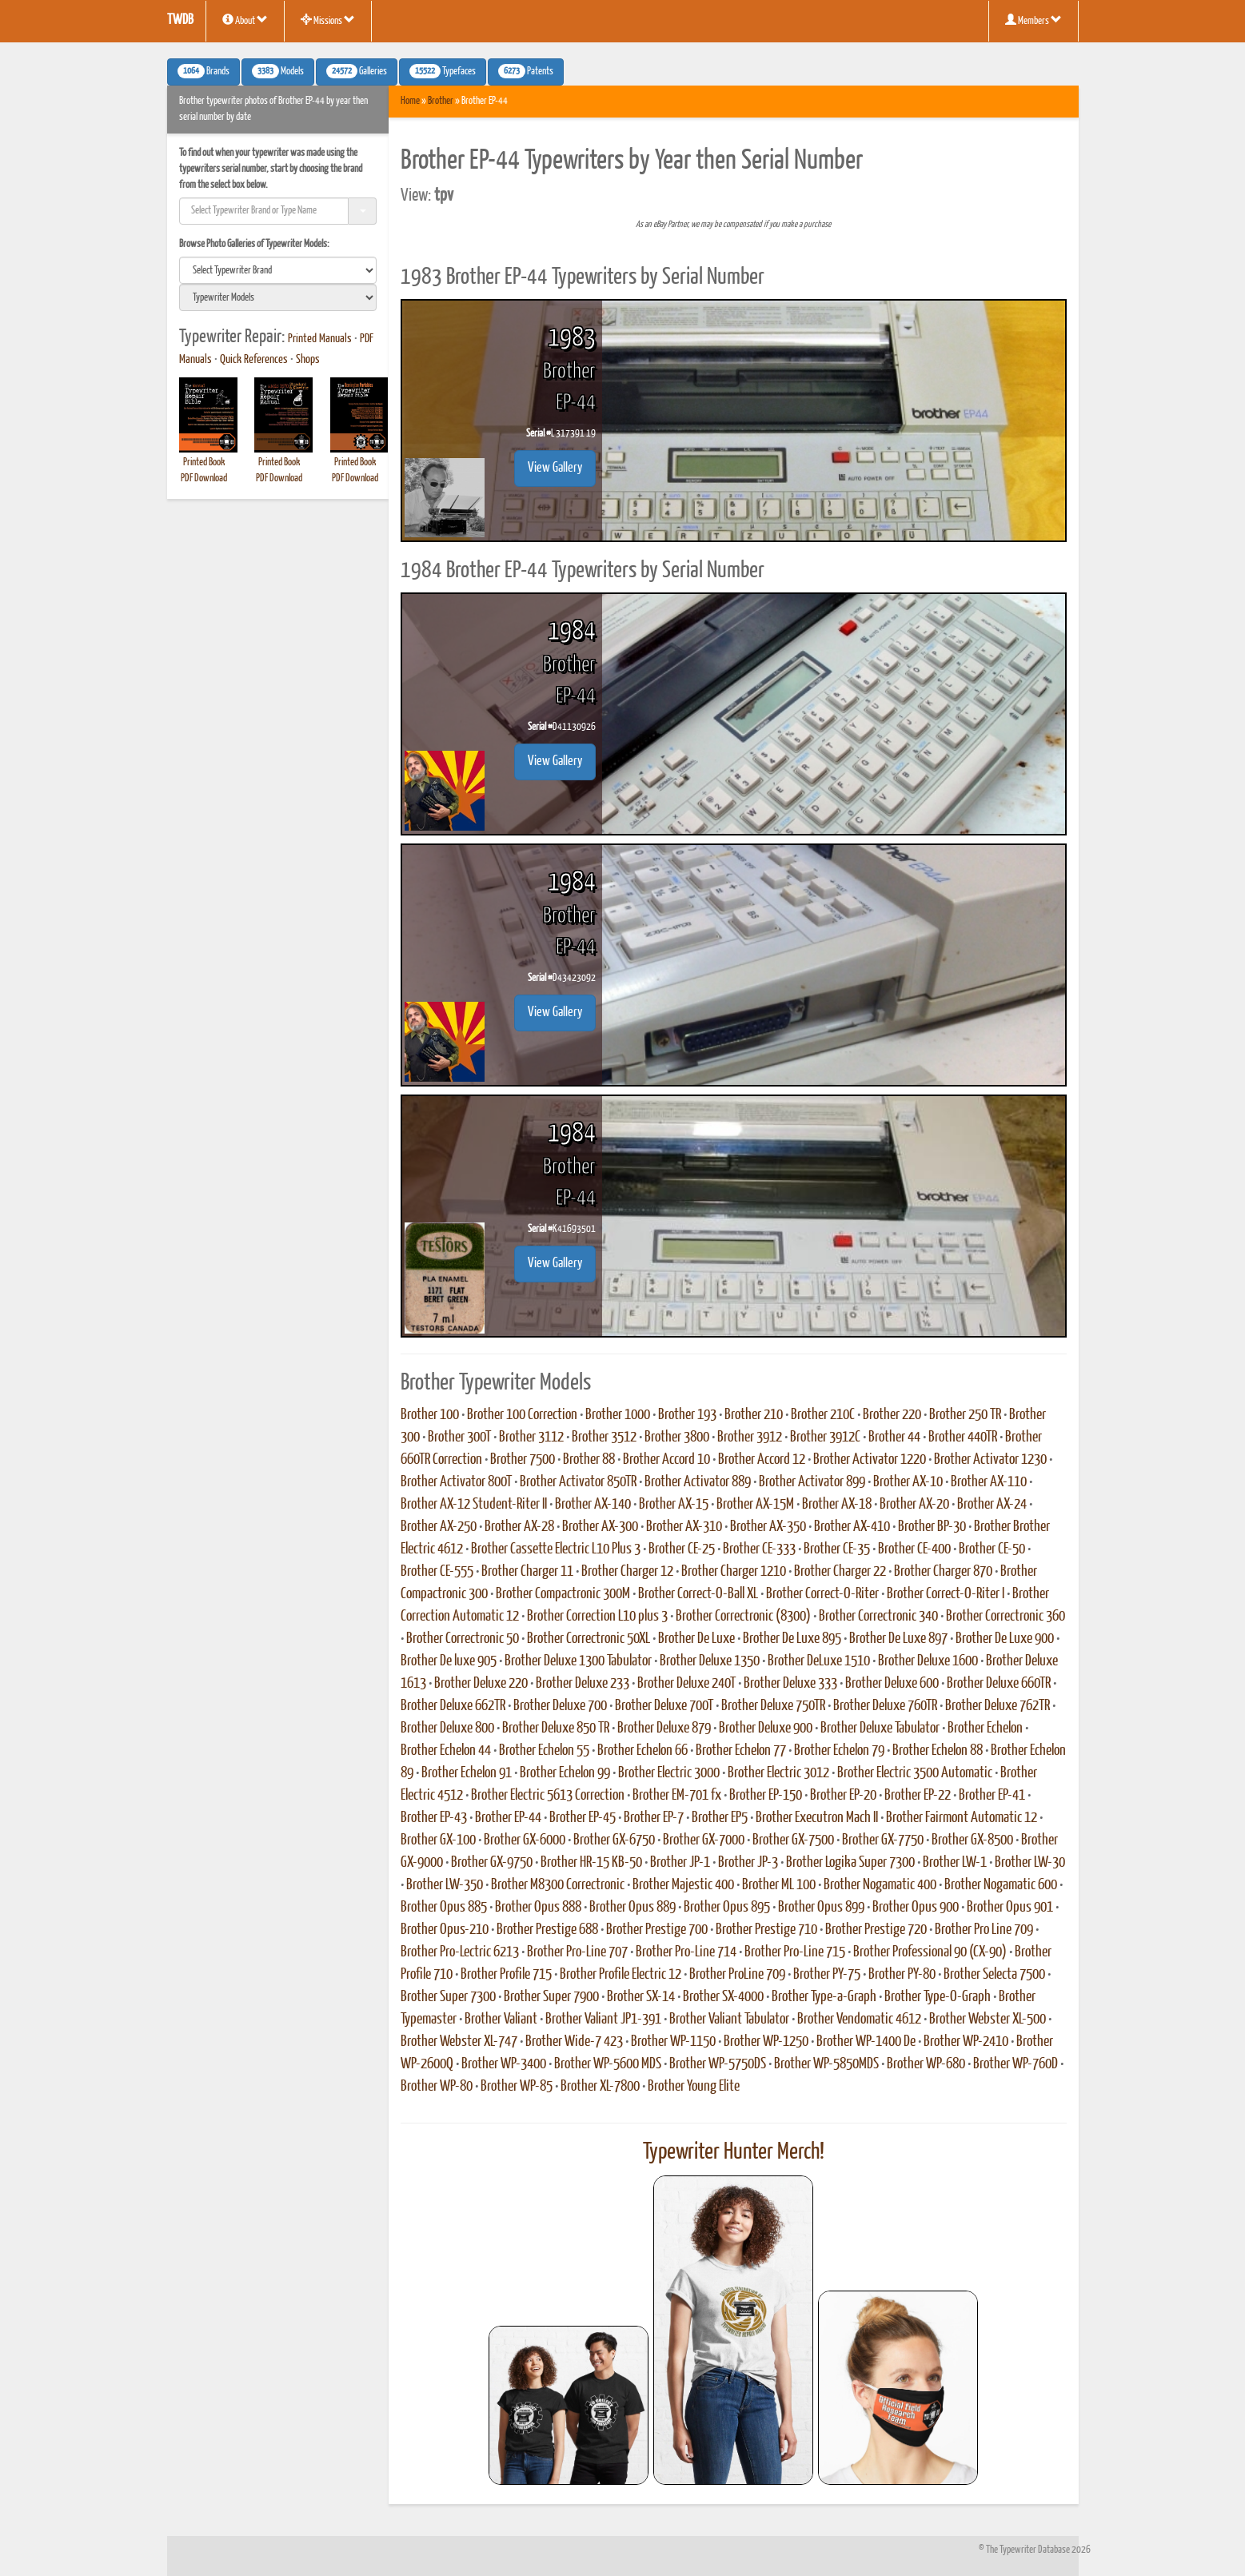  What do you see at coordinates (614, 1840) in the screenshot?
I see `Brother GX-6750` at bounding box center [614, 1840].